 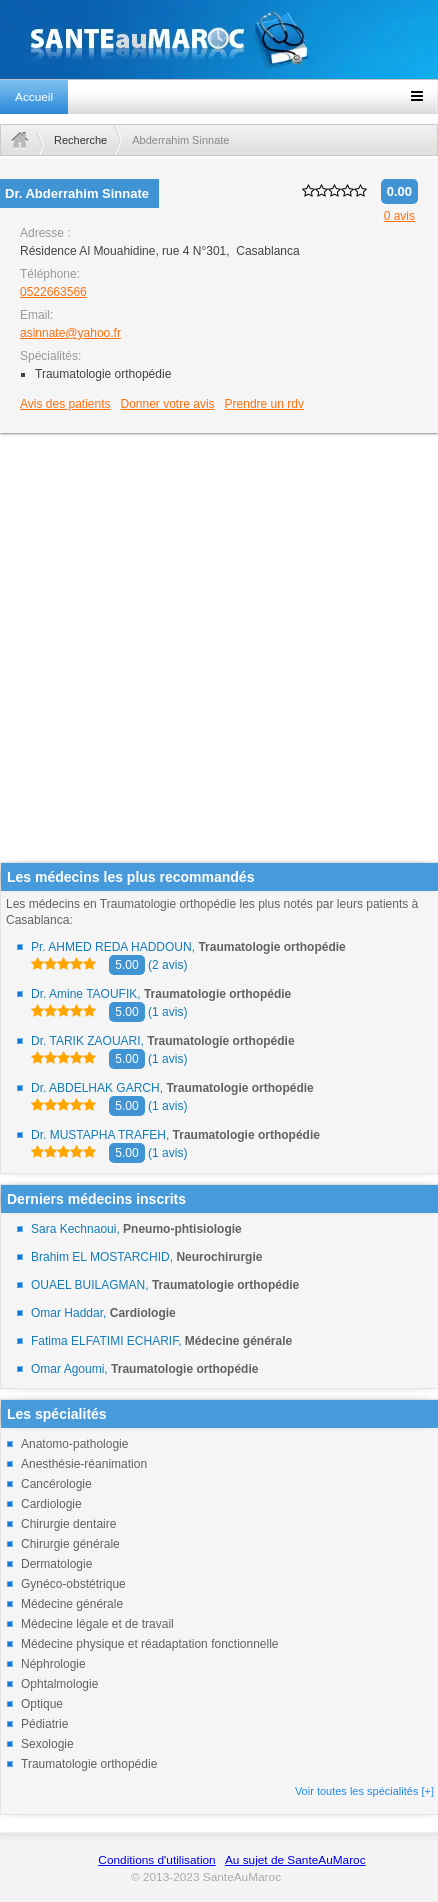 What do you see at coordinates (80, 140) in the screenshot?
I see `Recherche` at bounding box center [80, 140].